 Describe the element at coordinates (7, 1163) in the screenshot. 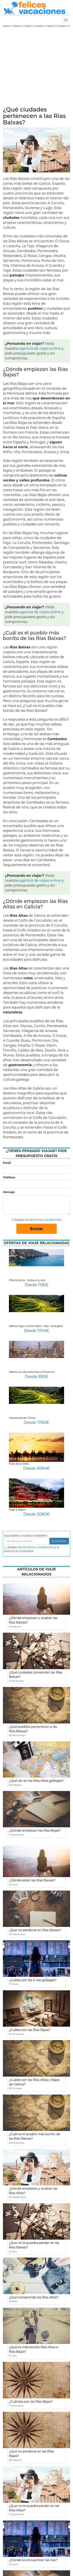

I see `Email` at that location.